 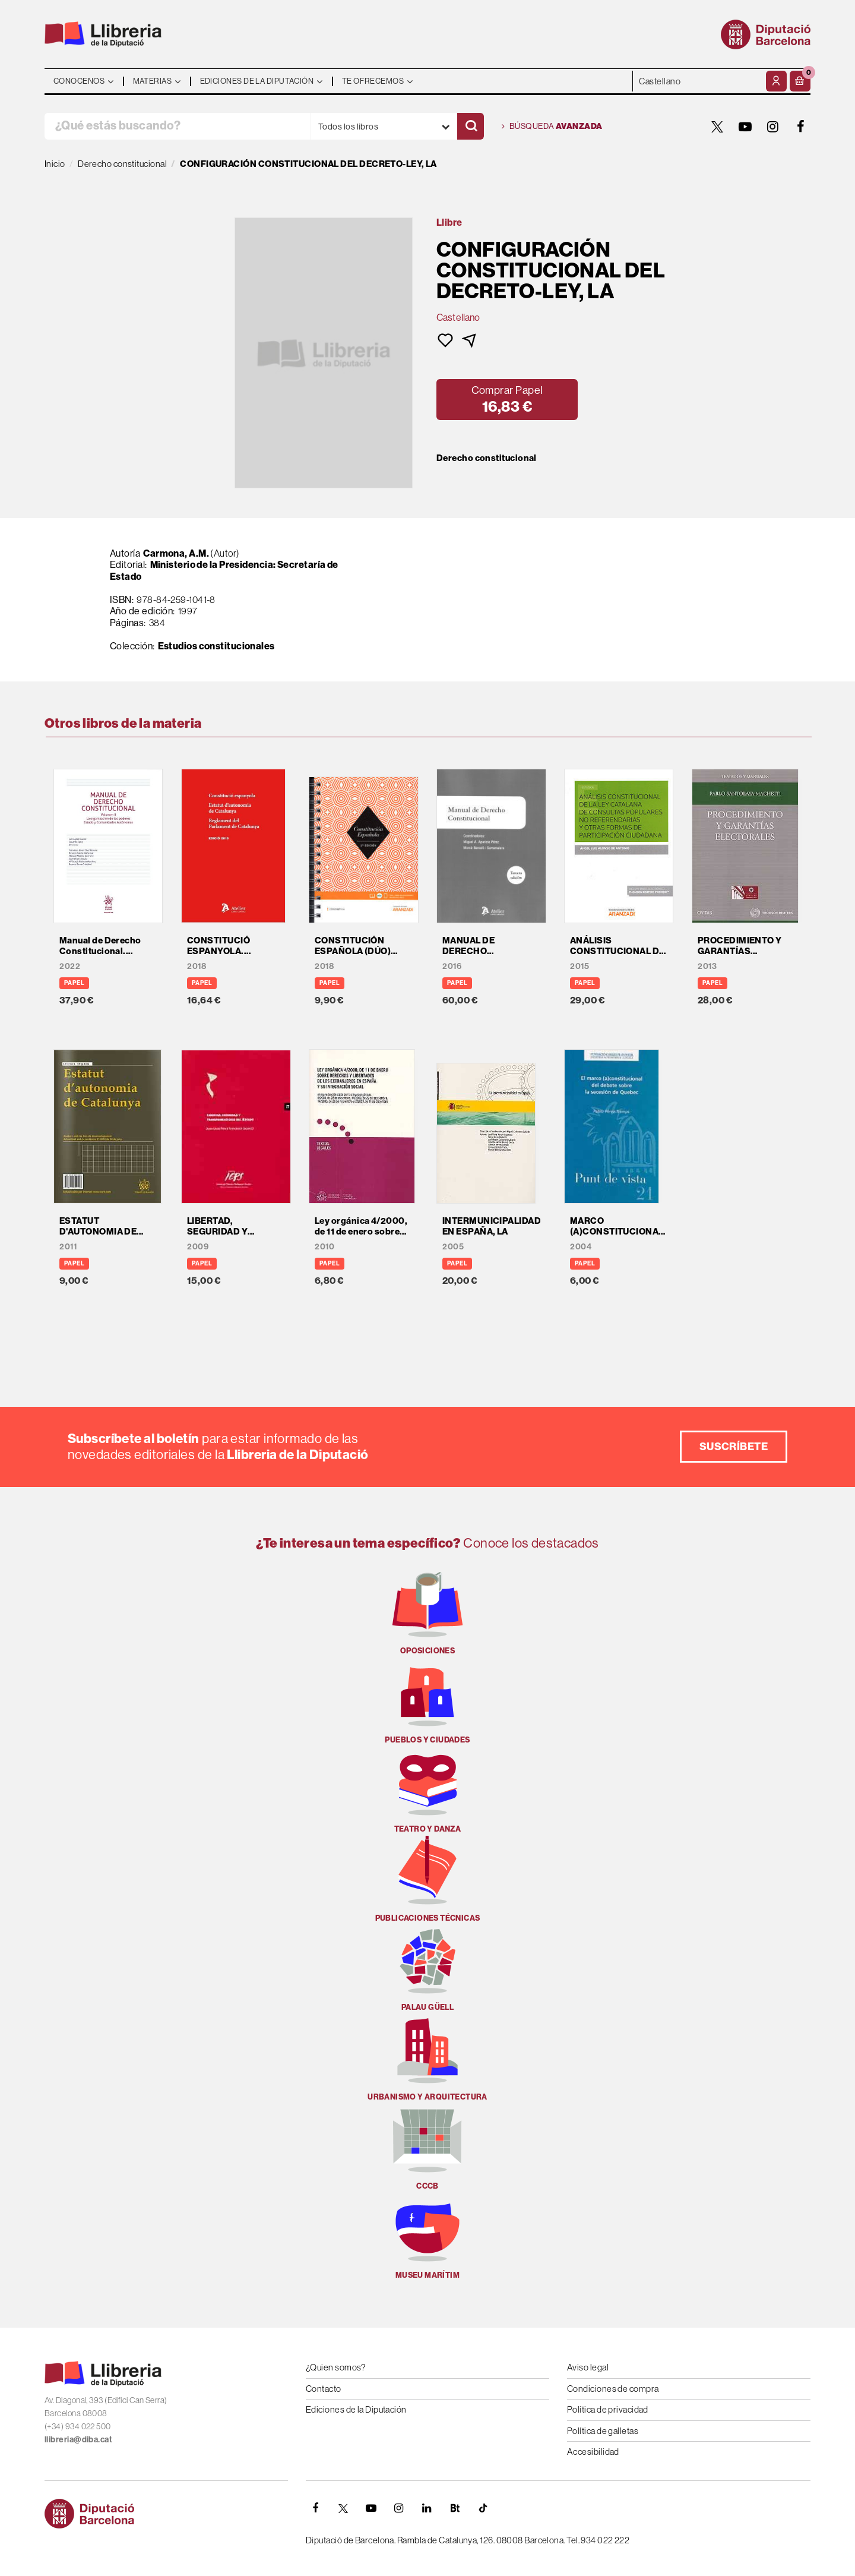 I want to click on [Linkedin], so click(x=426, y=2508).